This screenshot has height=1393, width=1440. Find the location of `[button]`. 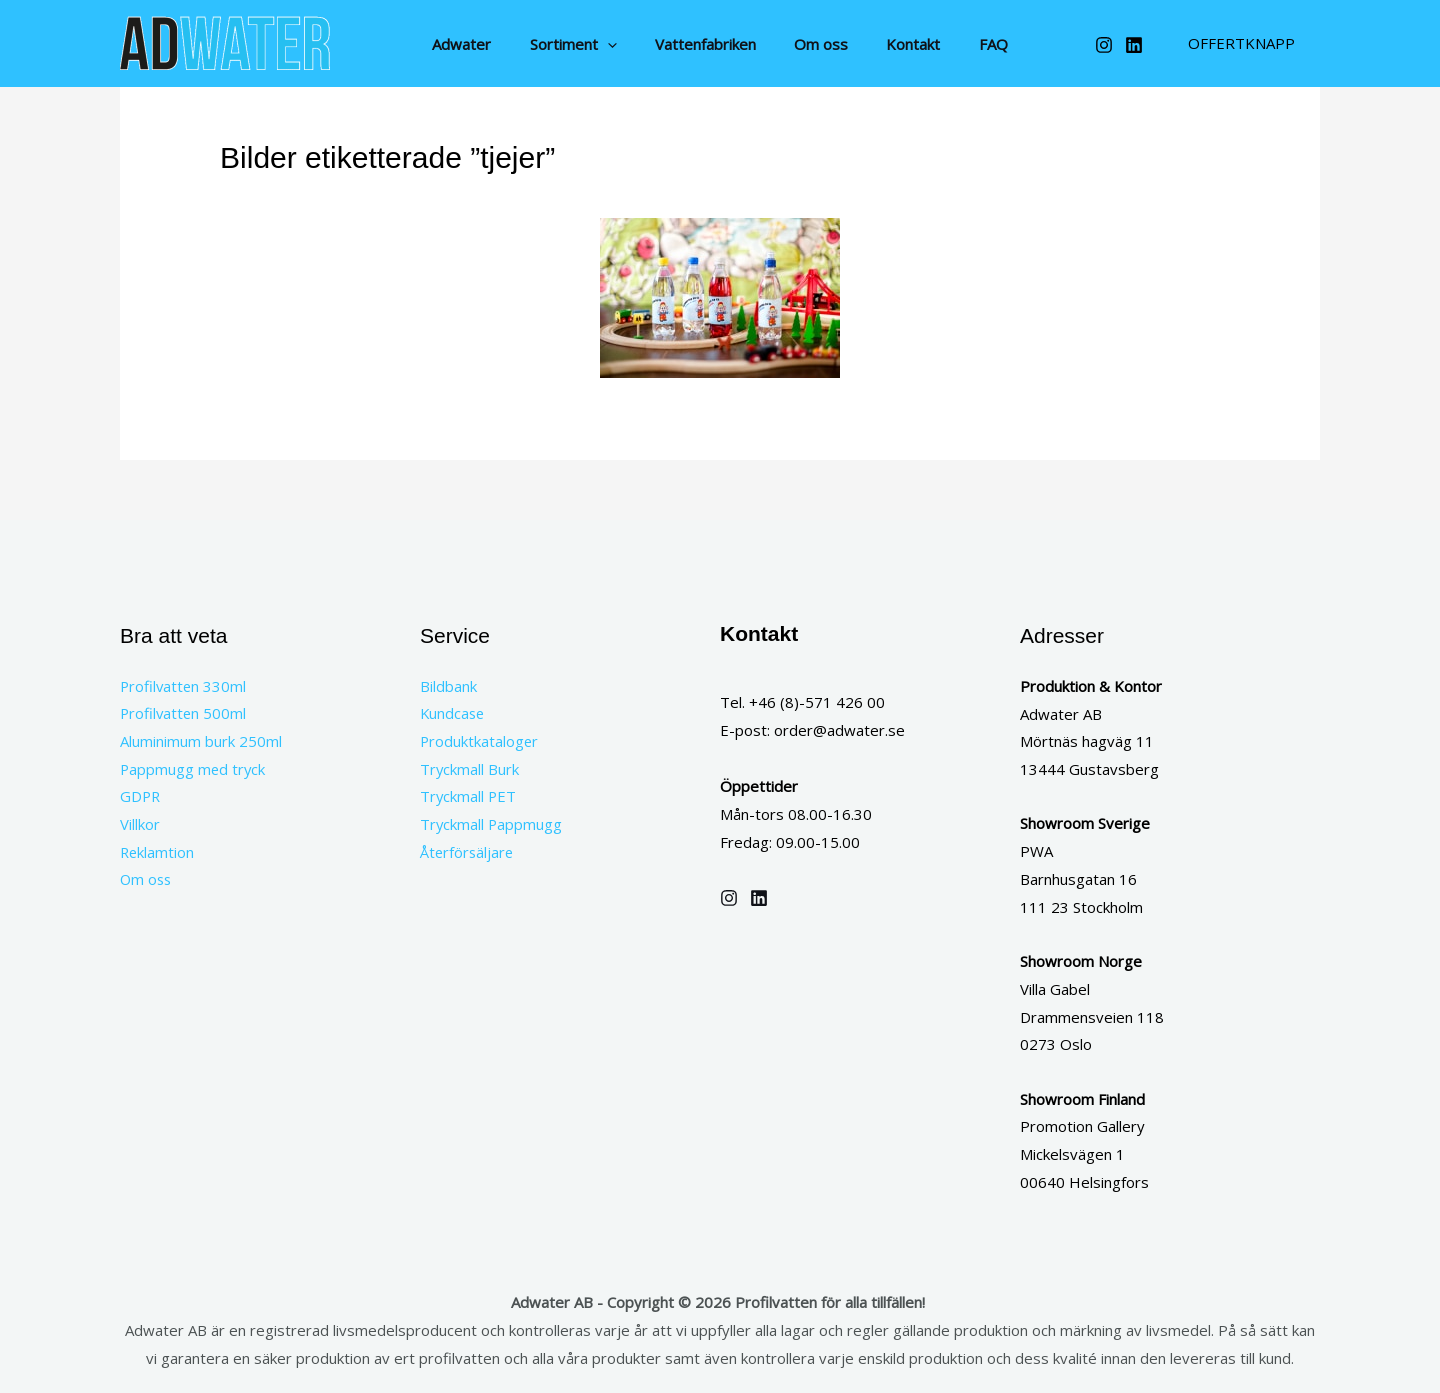

[button] is located at coordinates (619, 44).